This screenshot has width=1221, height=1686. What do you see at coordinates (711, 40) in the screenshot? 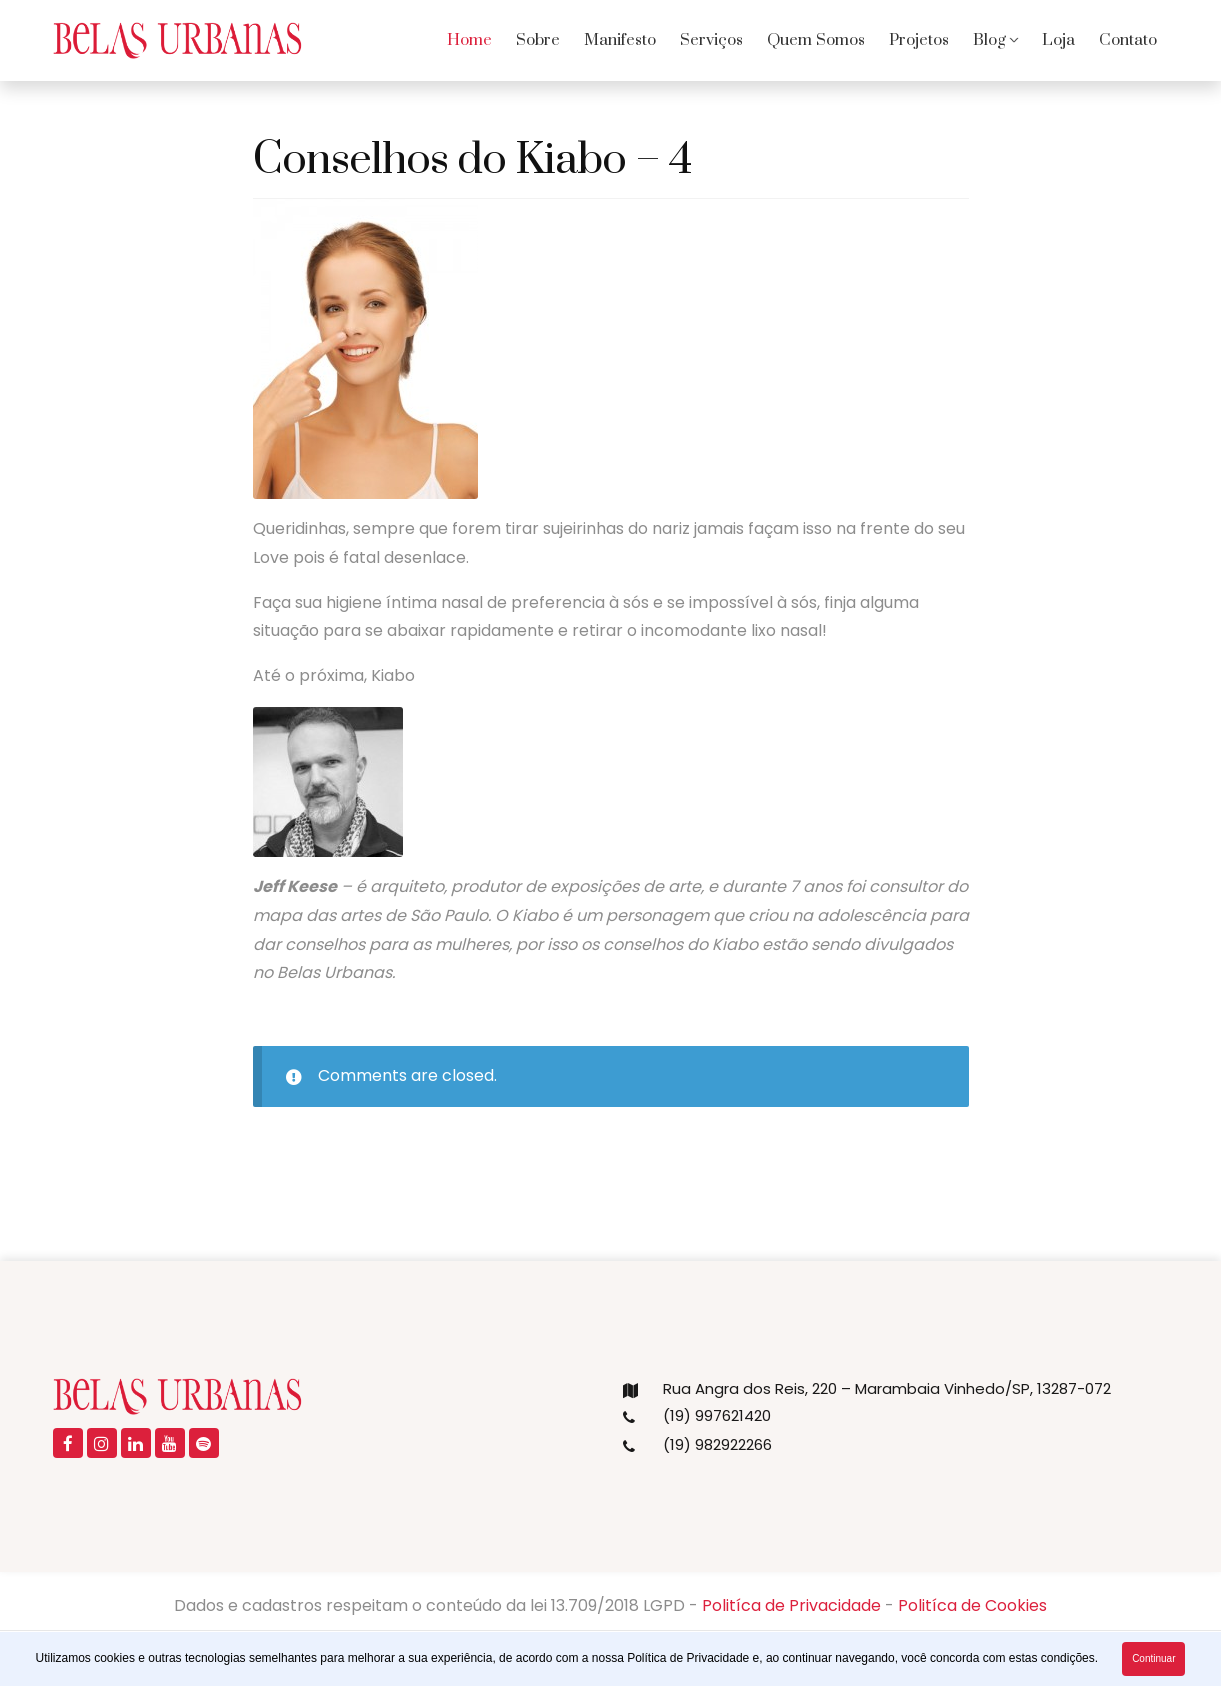
I see `Serviços` at bounding box center [711, 40].